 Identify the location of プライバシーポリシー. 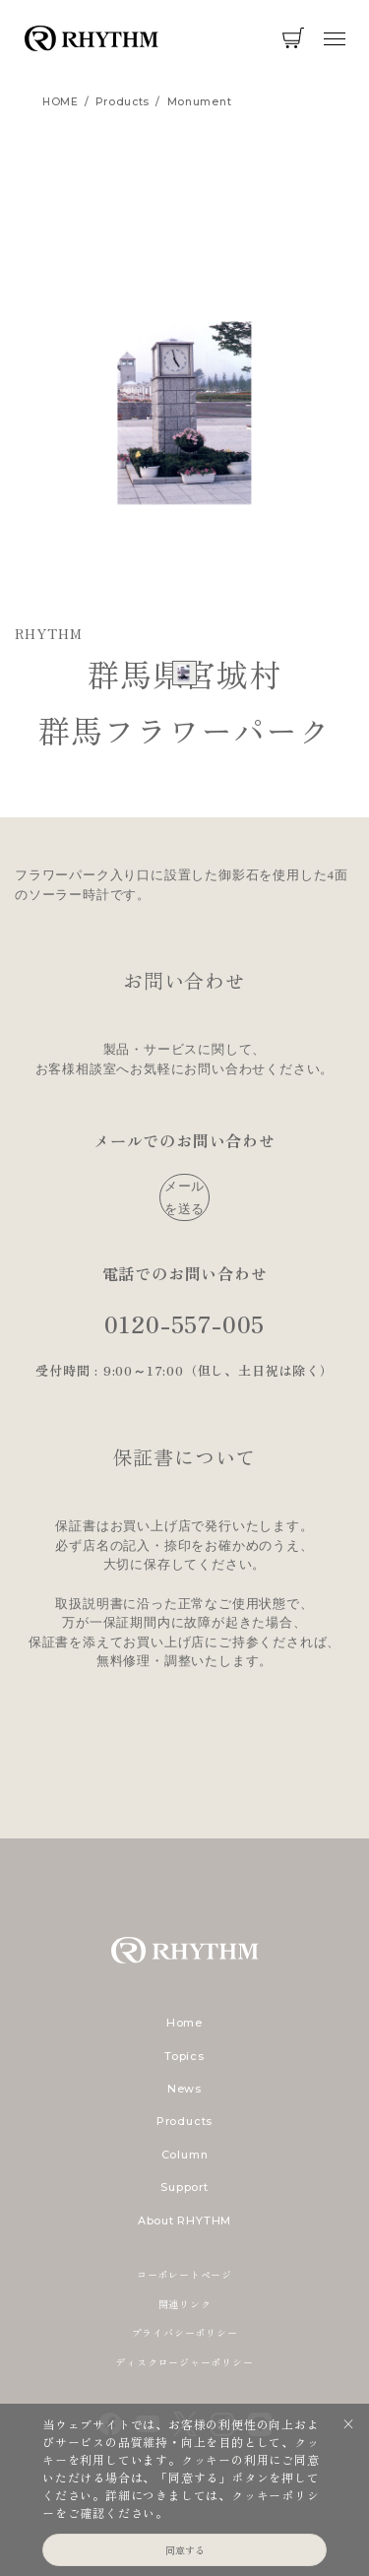
(185, 2332).